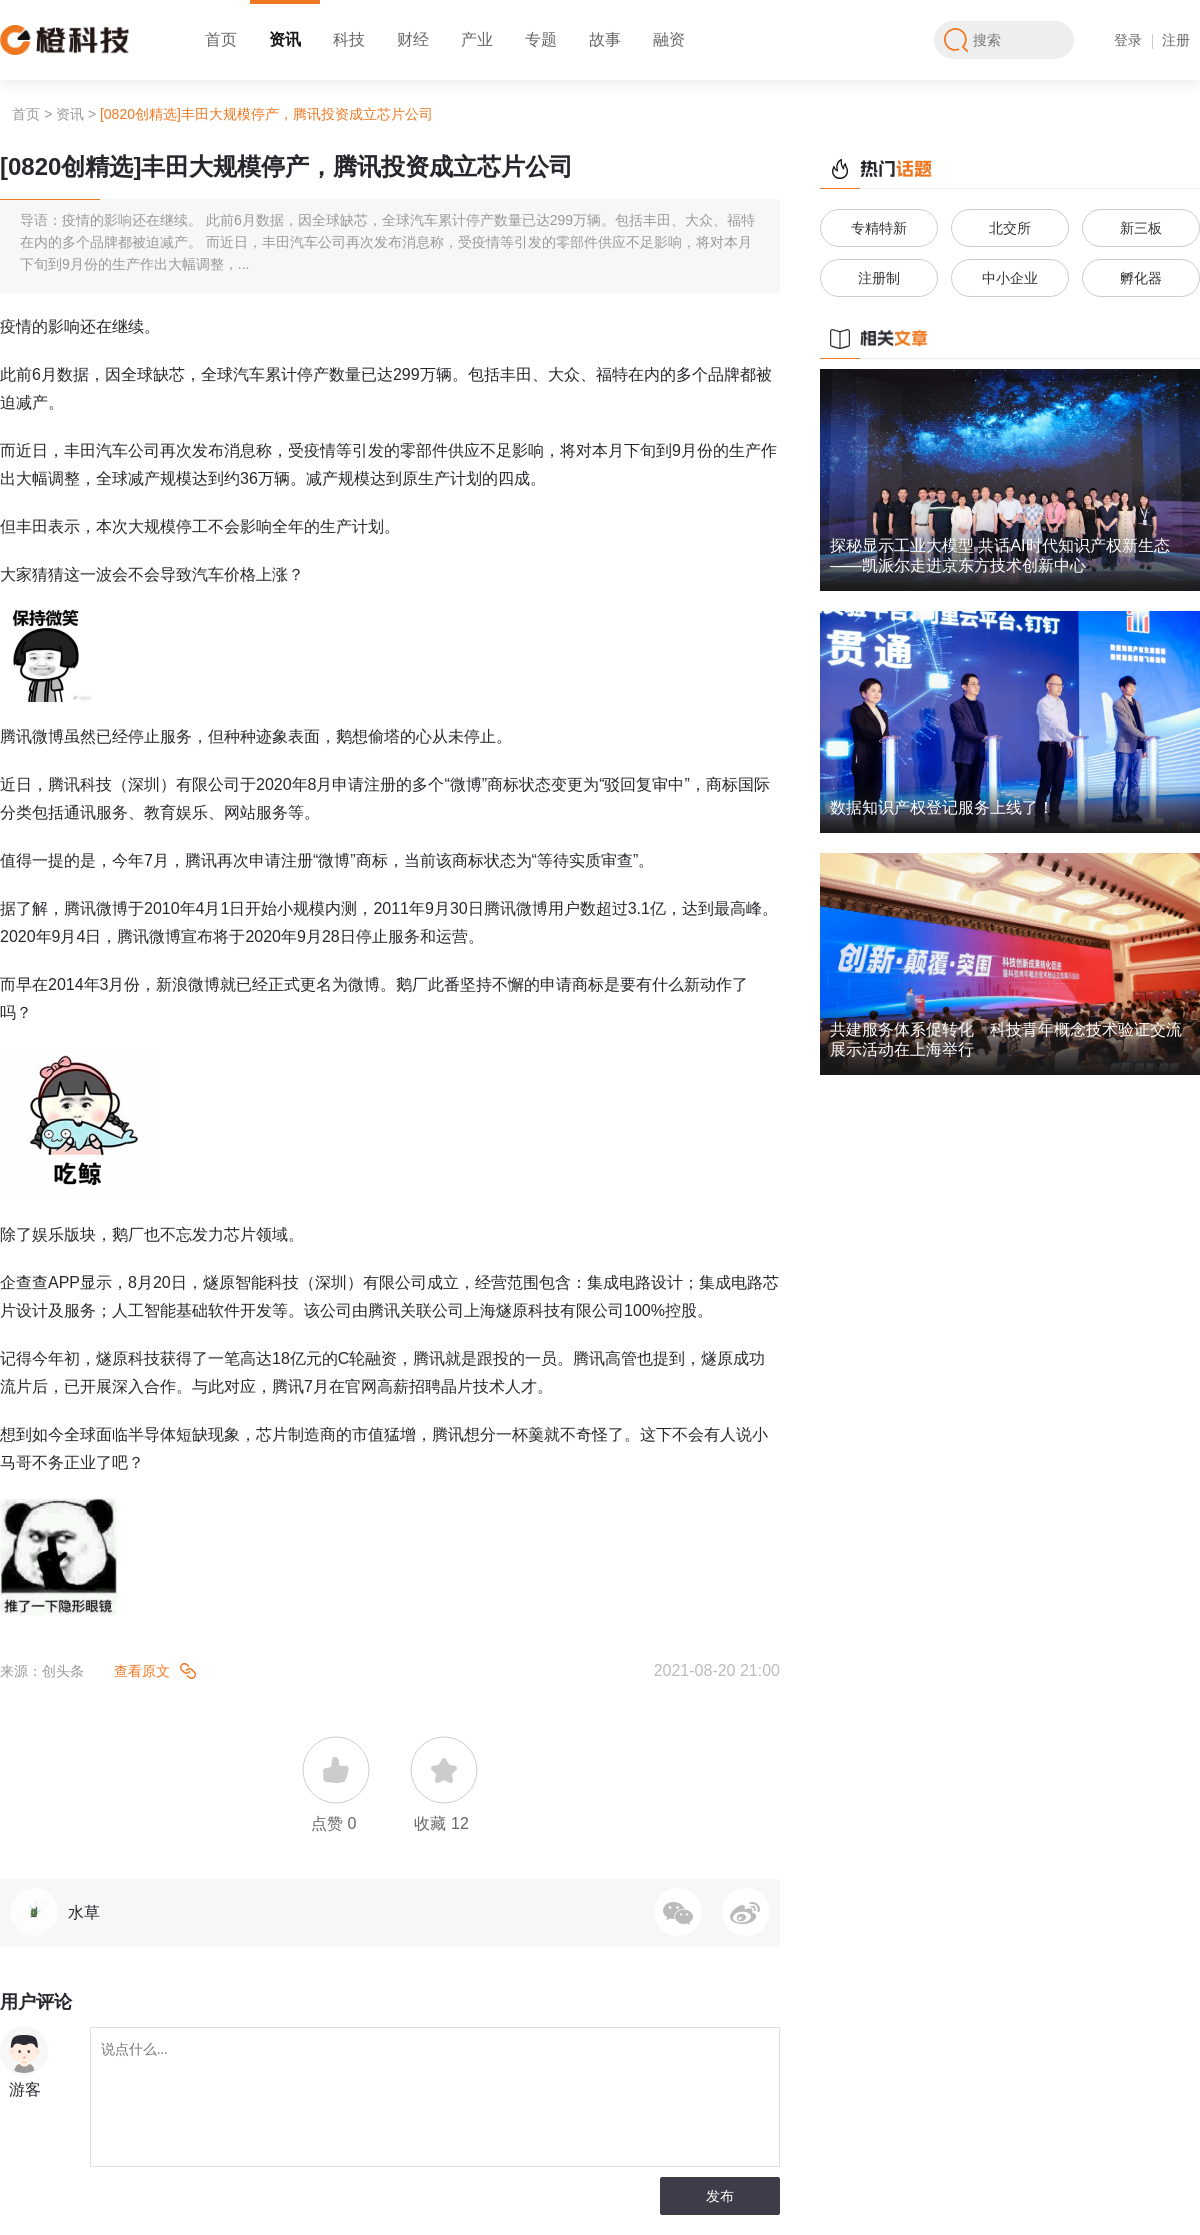  I want to click on 孵化器, so click(1141, 278).